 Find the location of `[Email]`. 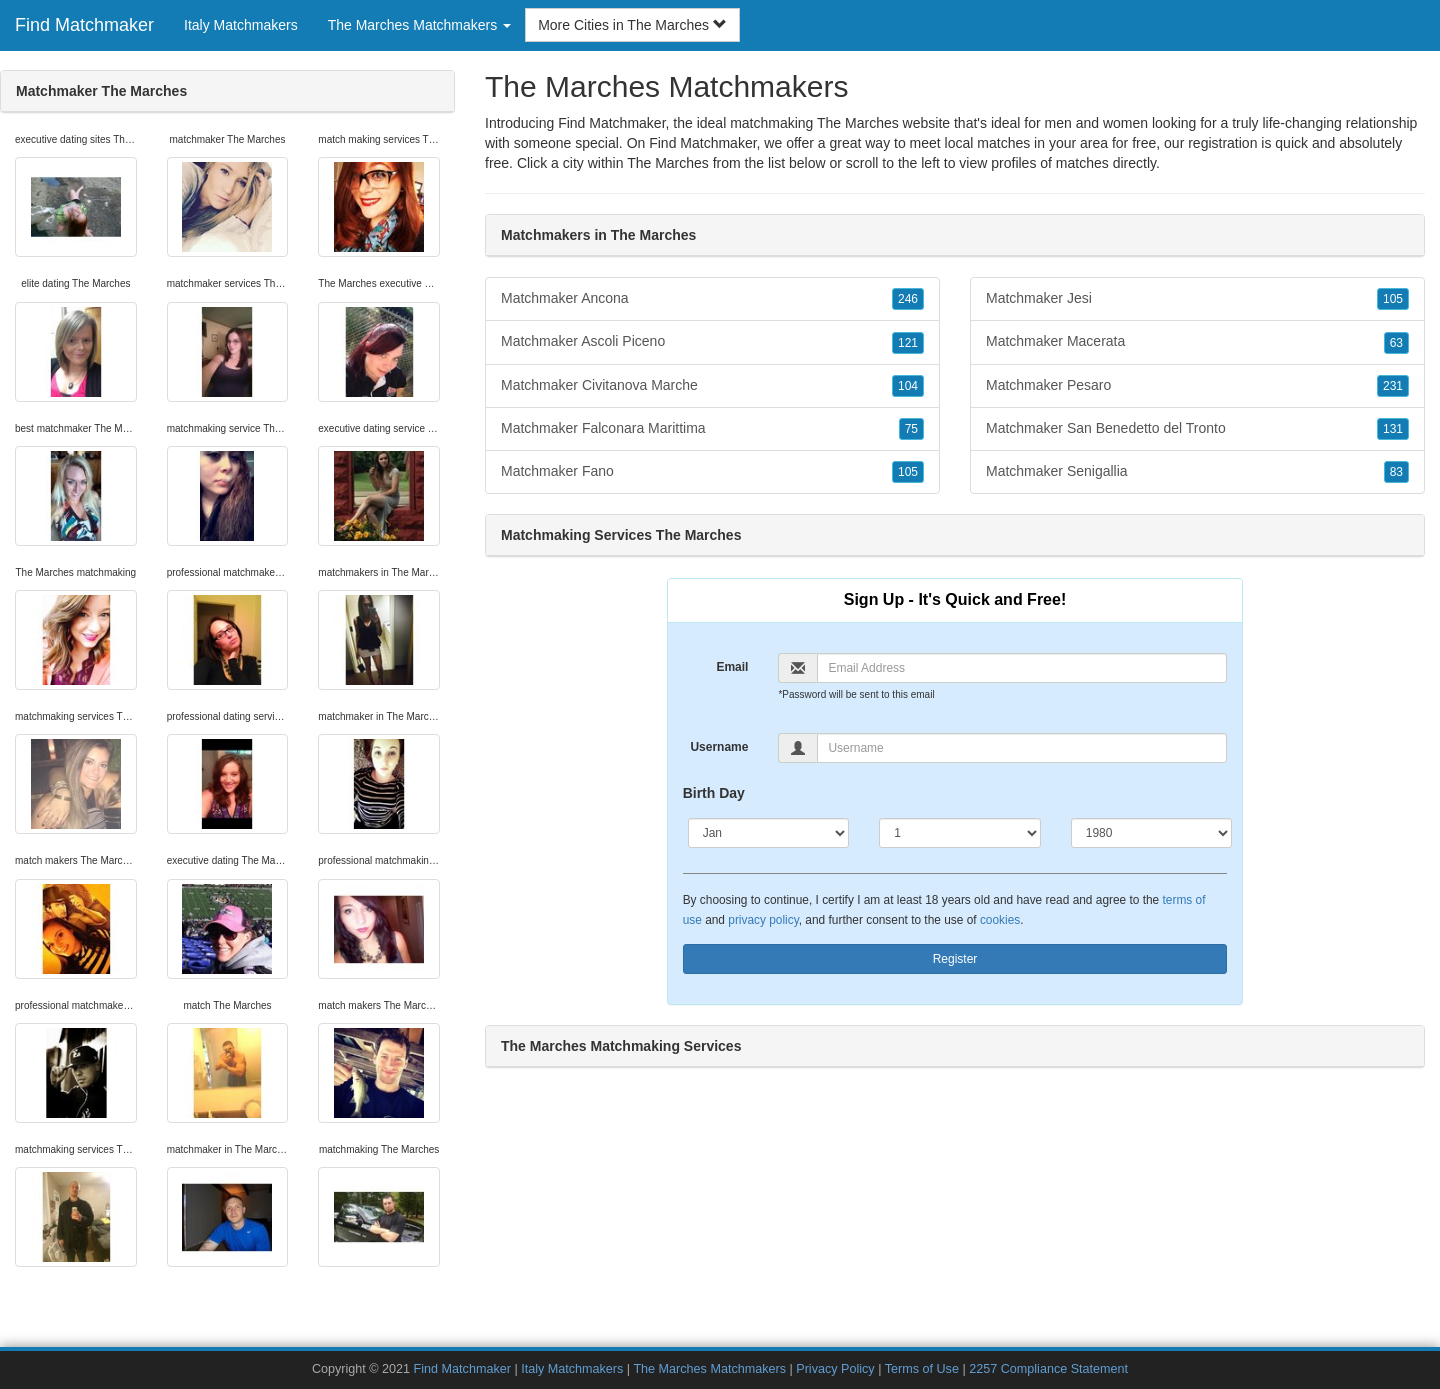

[Email] is located at coordinates (1022, 668).